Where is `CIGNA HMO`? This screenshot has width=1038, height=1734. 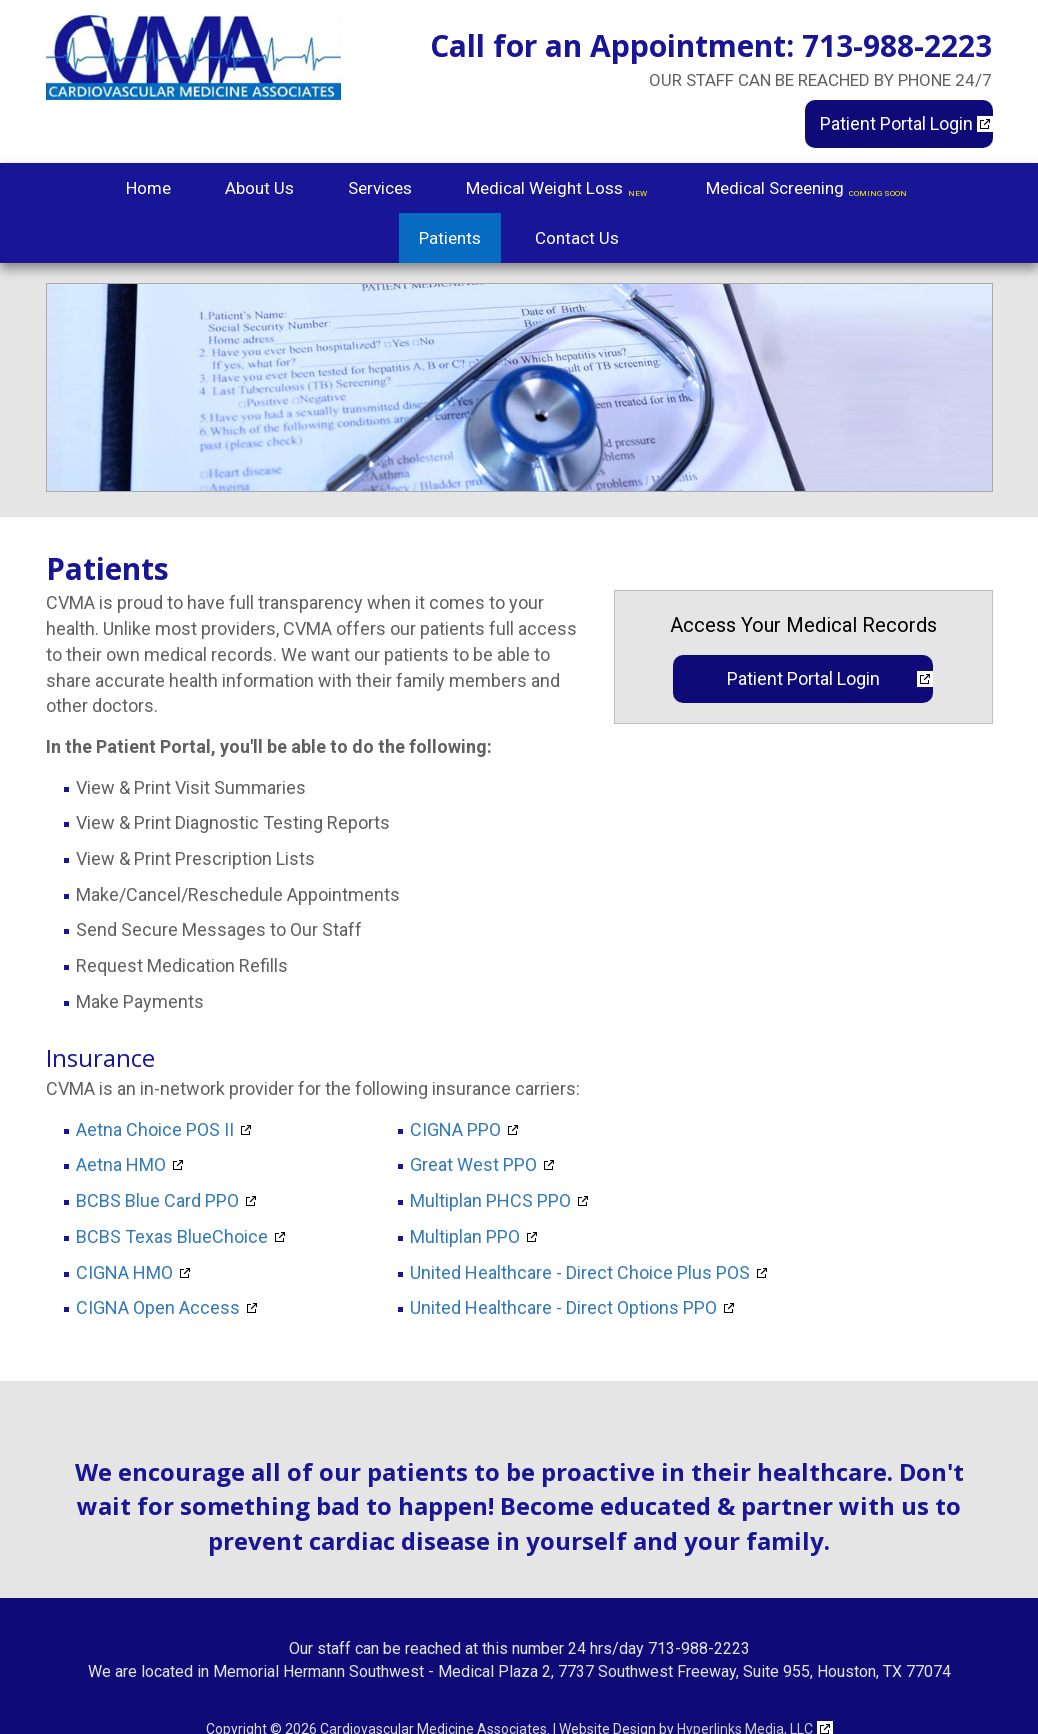
CIGNA HMO is located at coordinates (124, 1273).